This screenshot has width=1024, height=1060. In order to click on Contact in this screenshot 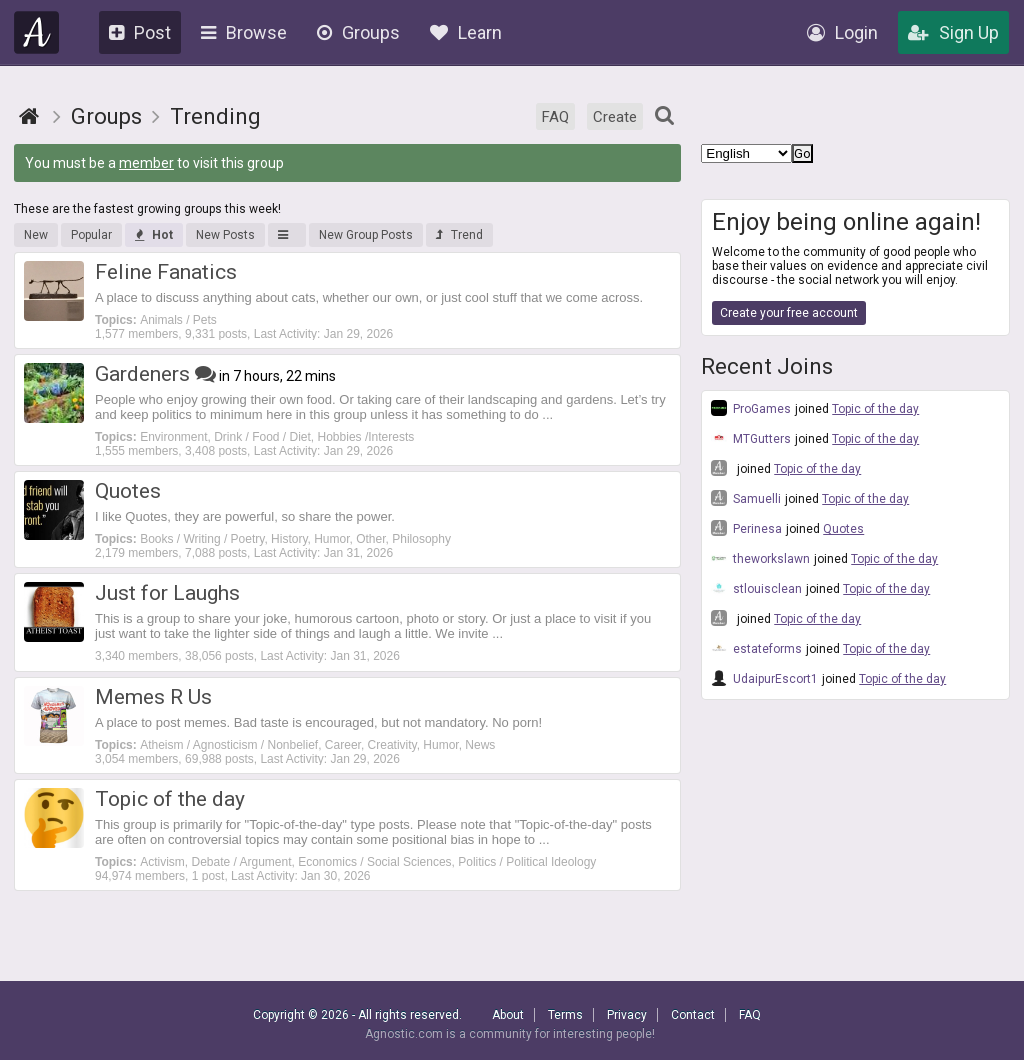, I will do `click(693, 1015)`.